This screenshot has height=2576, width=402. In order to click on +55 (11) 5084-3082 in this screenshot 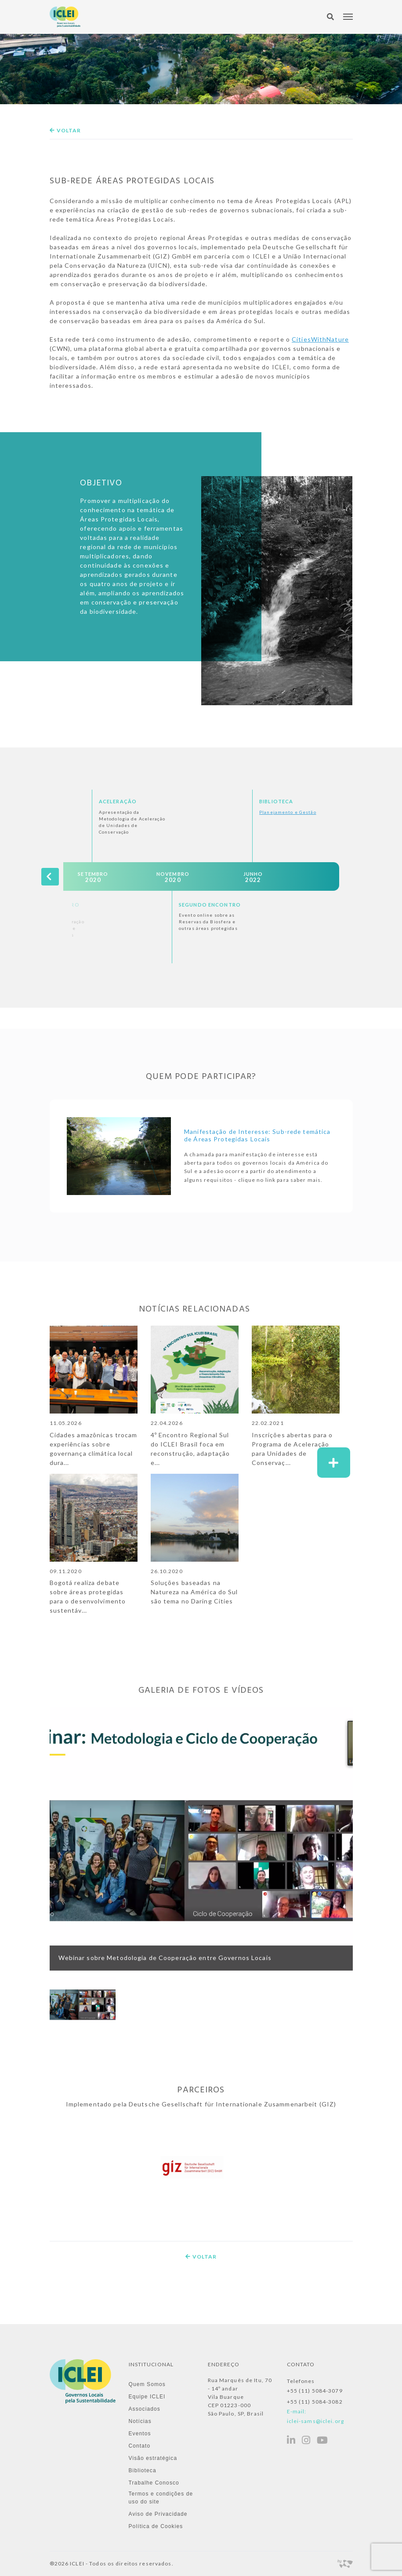, I will do `click(315, 2401)`.